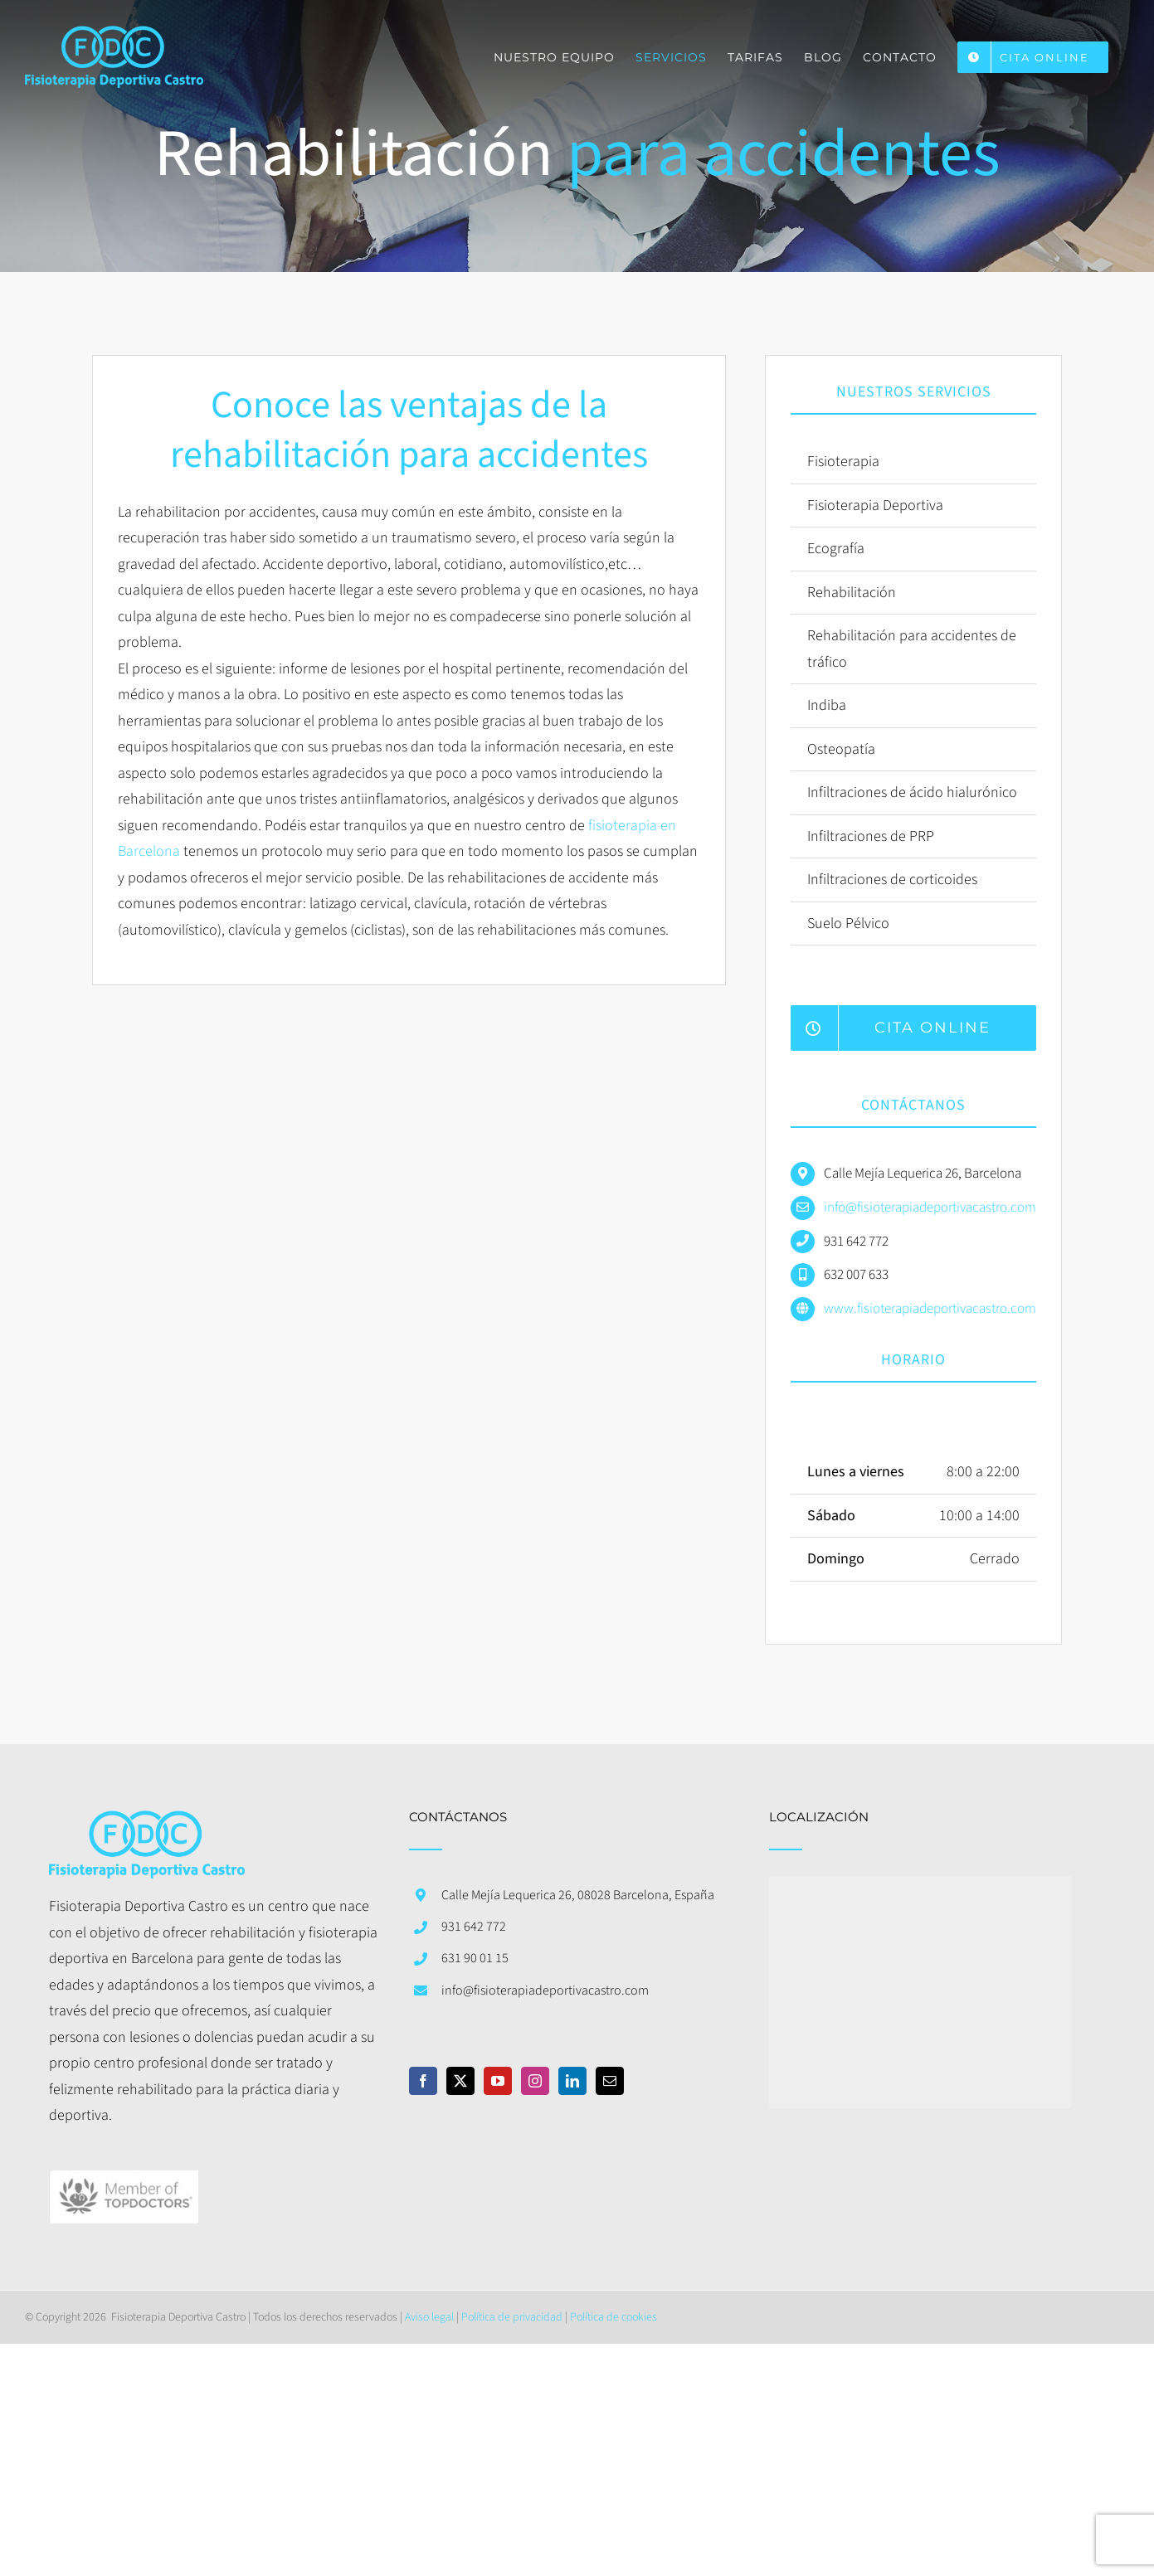  I want to click on Suelo Pélvico, so click(848, 923).